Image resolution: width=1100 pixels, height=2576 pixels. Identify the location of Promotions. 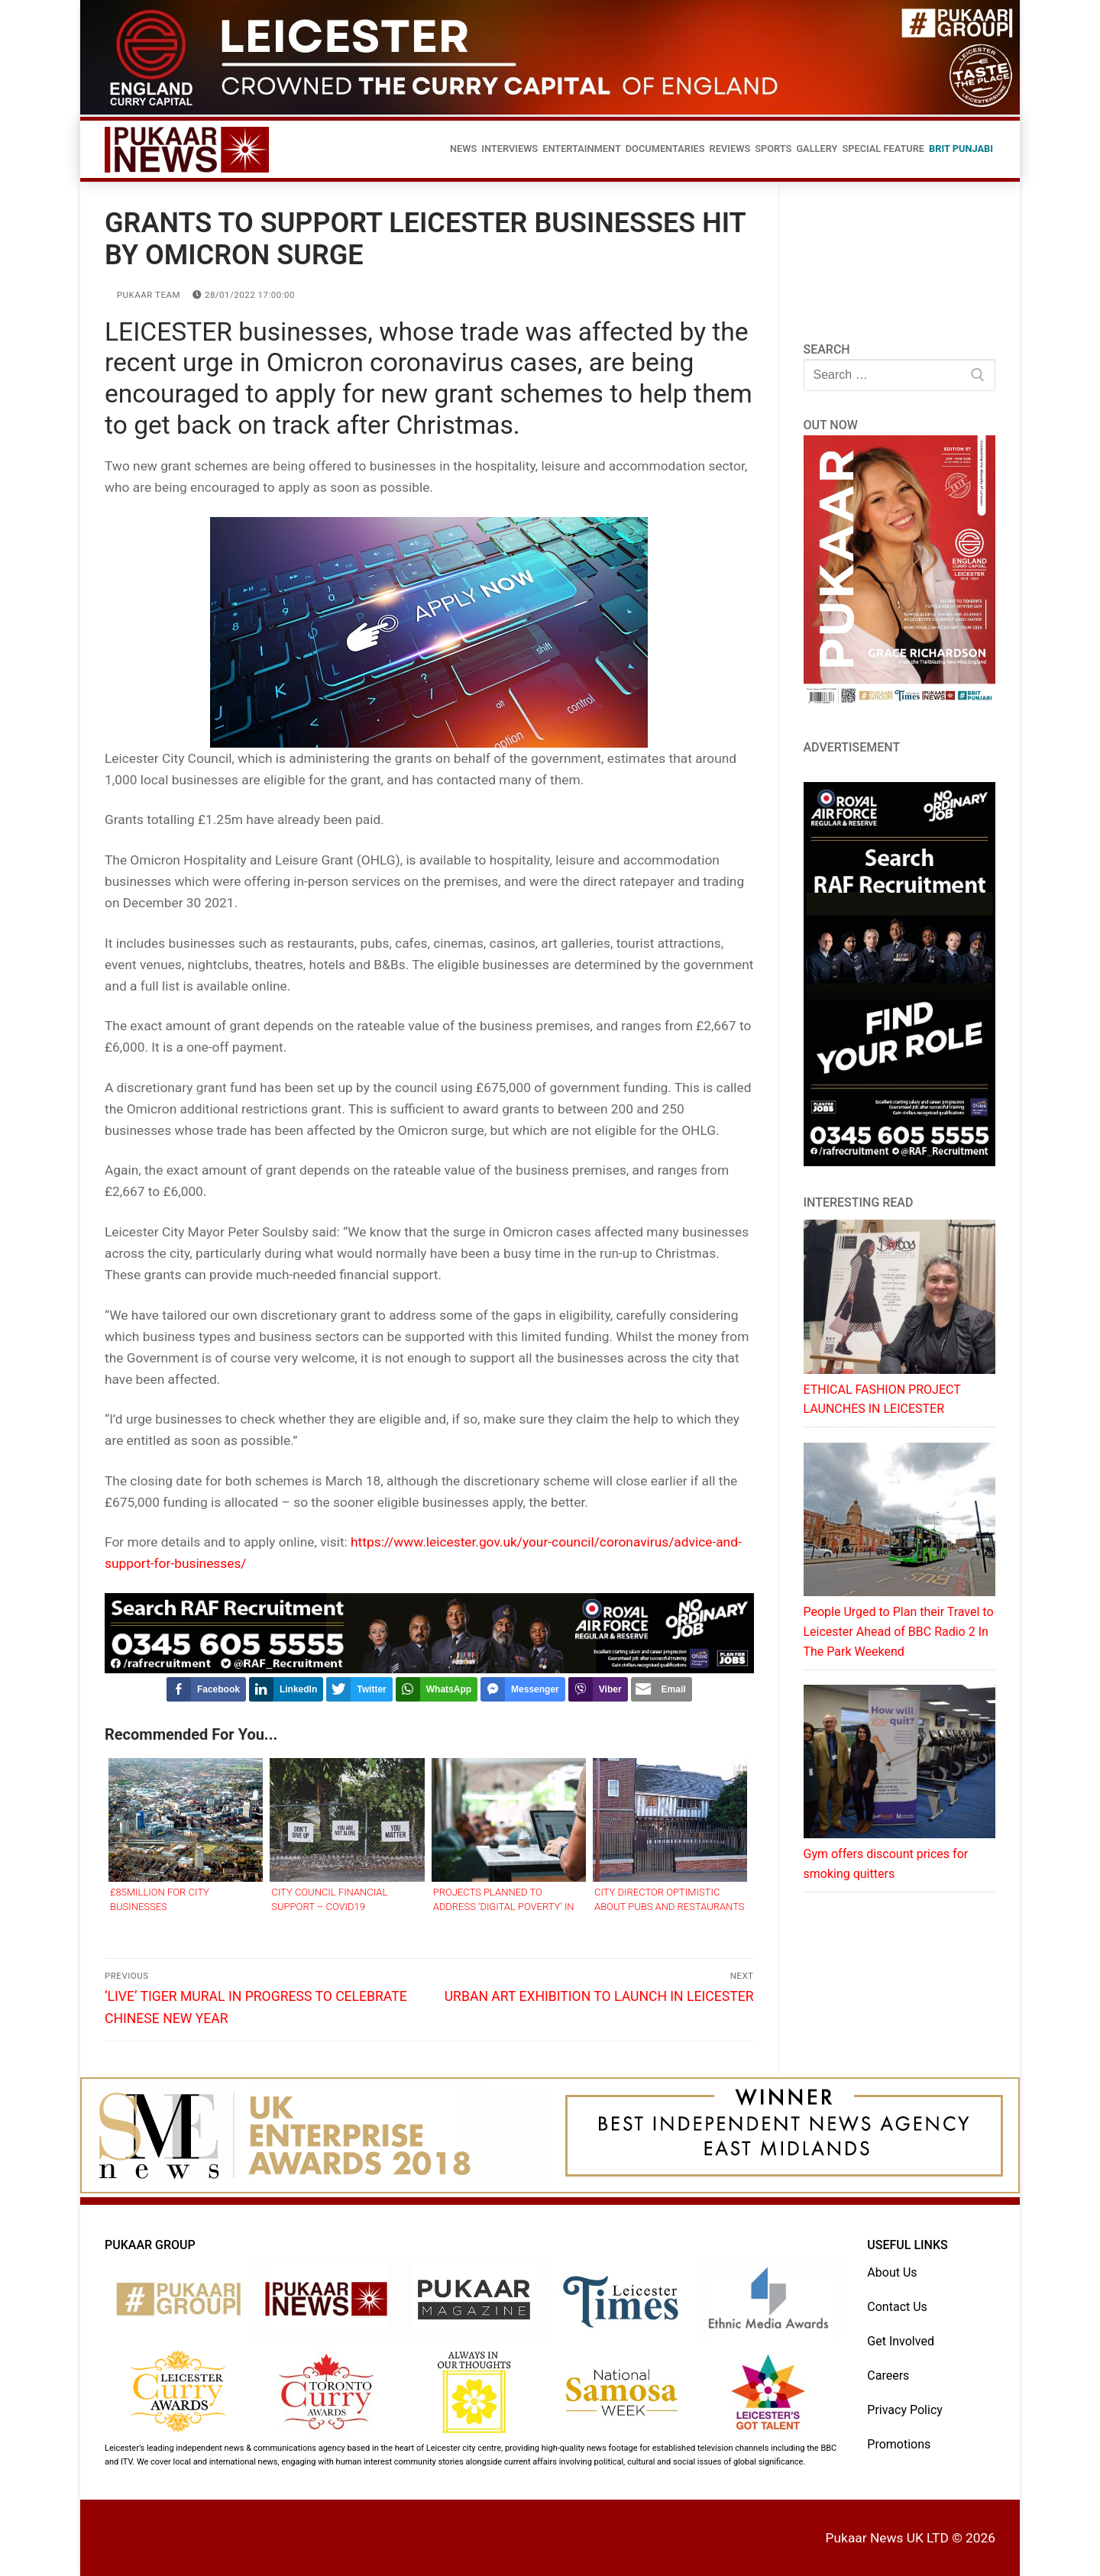
(898, 2444).